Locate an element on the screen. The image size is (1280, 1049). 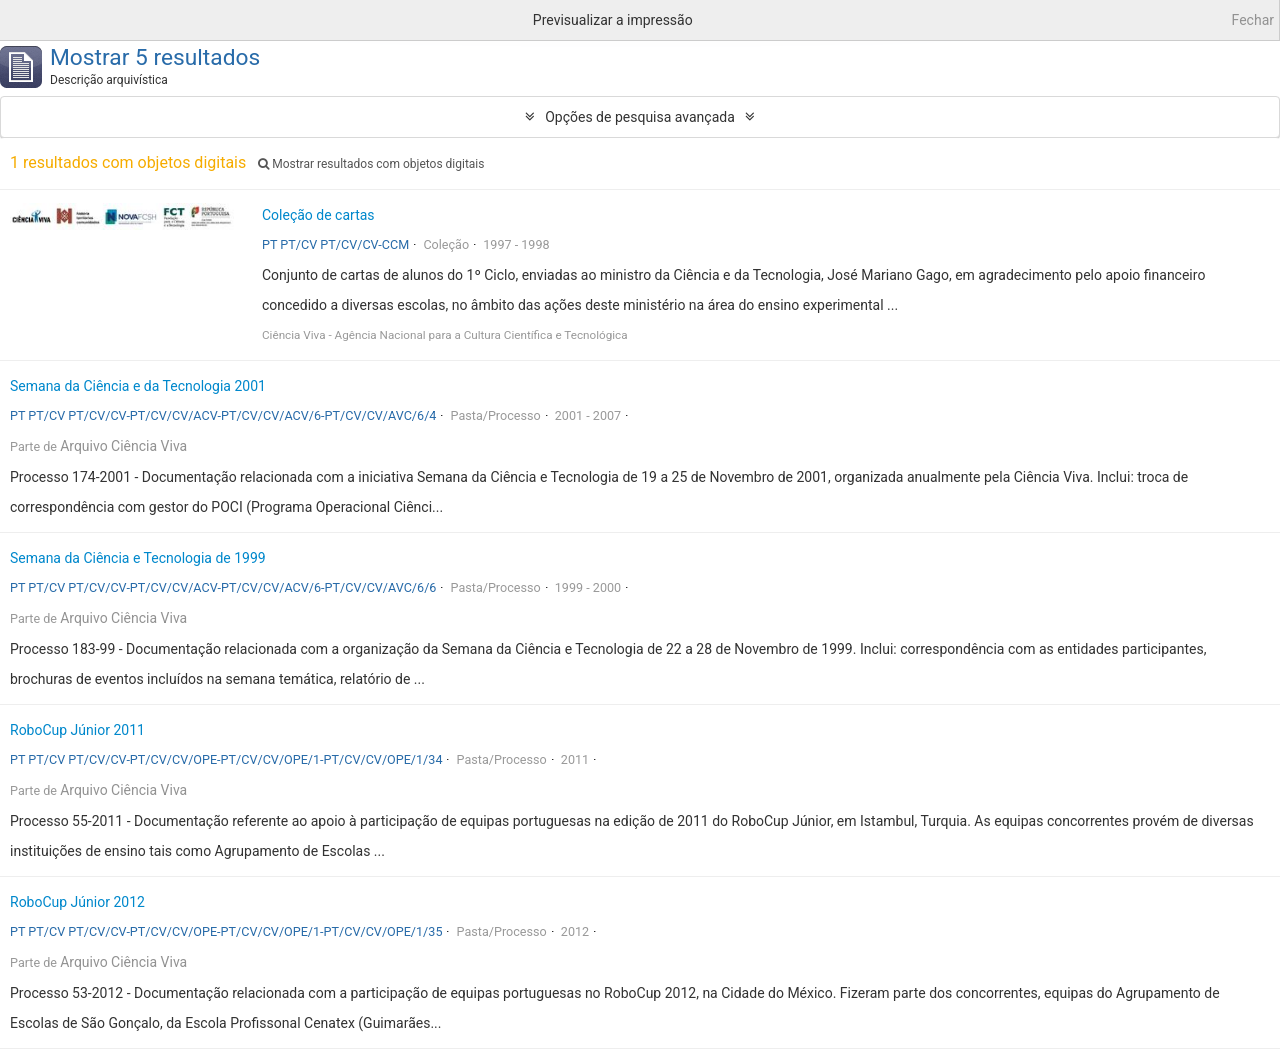
Semana da Ciência e Tecnologia de 1999 is located at coordinates (138, 558).